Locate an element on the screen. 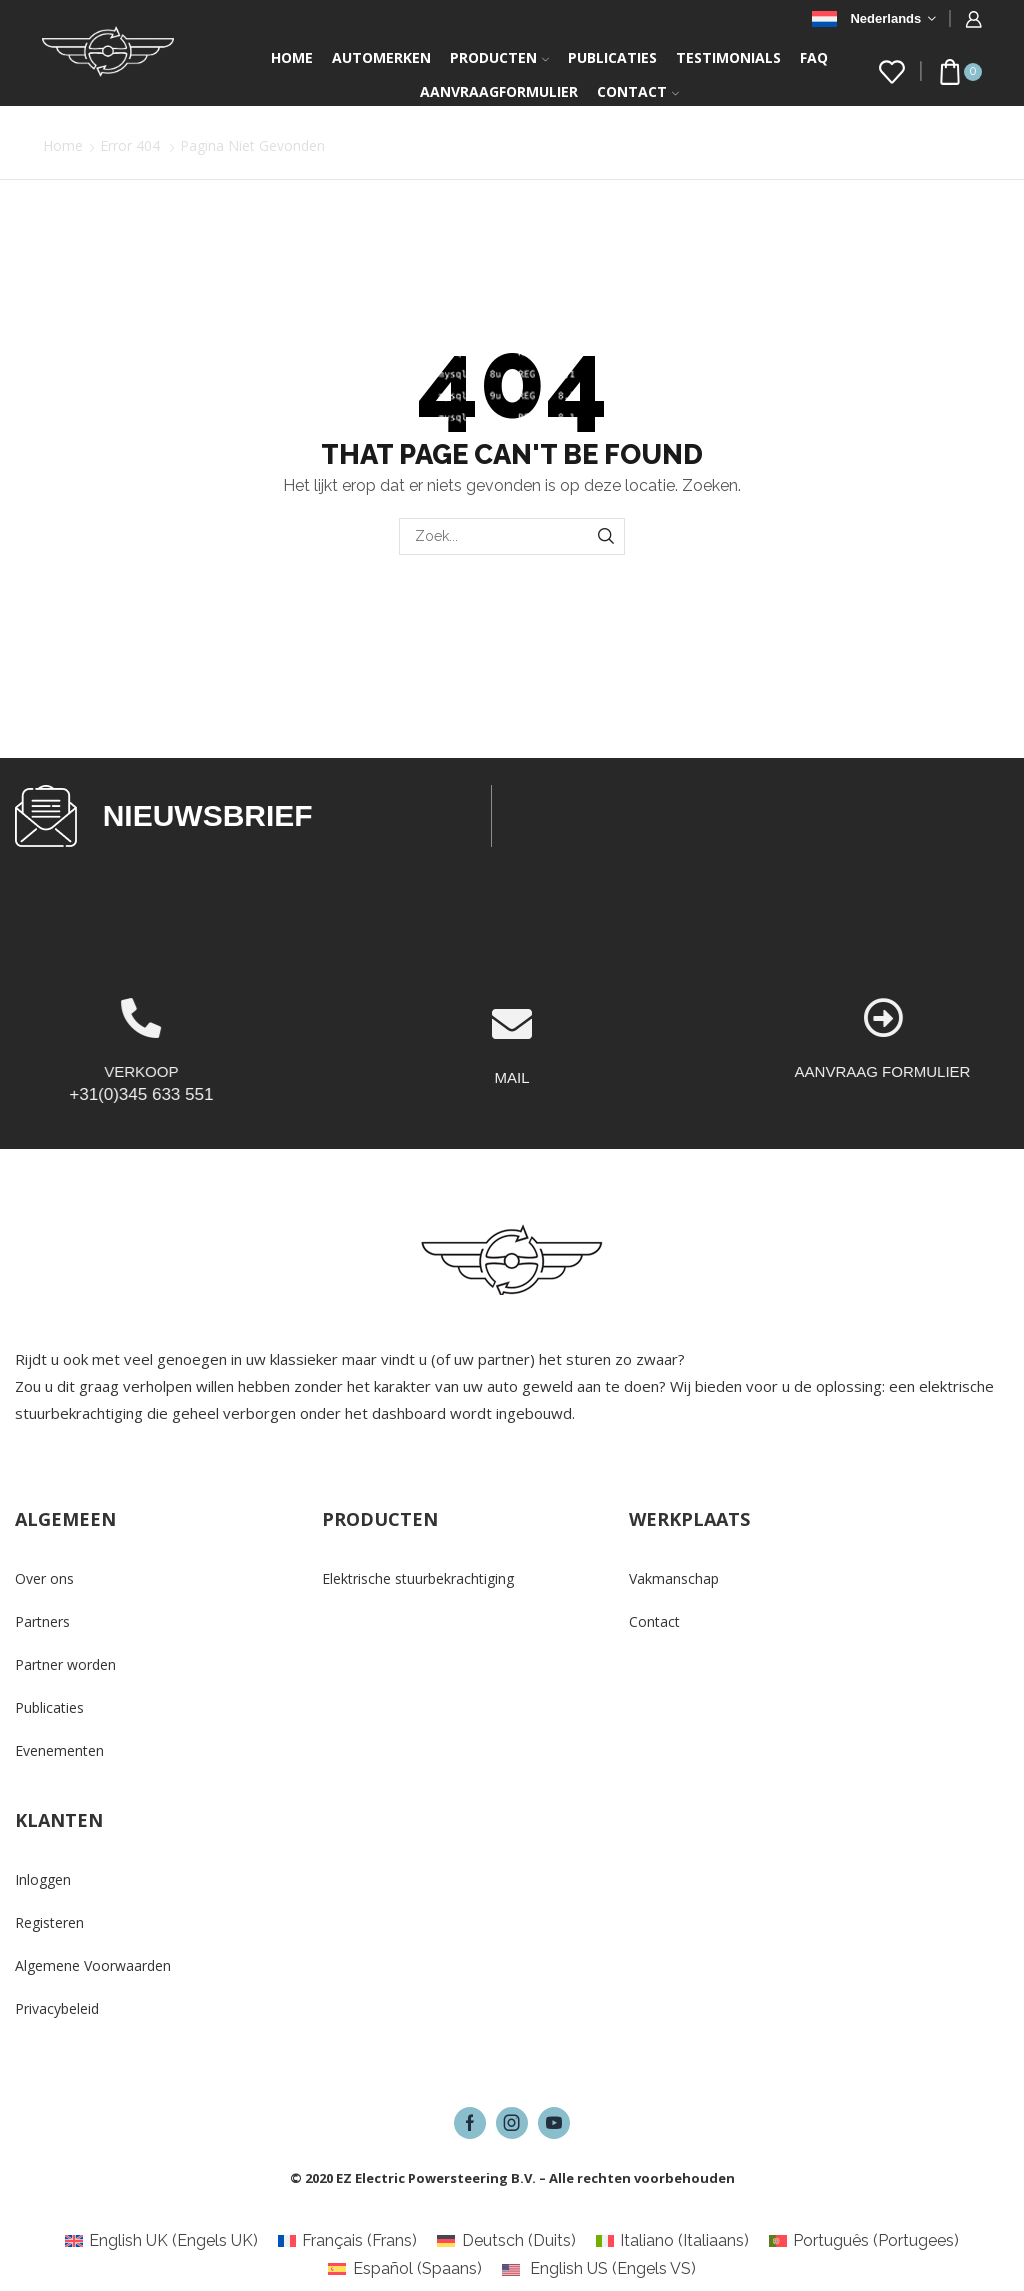 The image size is (1024, 2291). [Overschakelen naar Duits (Deutsch)] is located at coordinates (506, 2241).